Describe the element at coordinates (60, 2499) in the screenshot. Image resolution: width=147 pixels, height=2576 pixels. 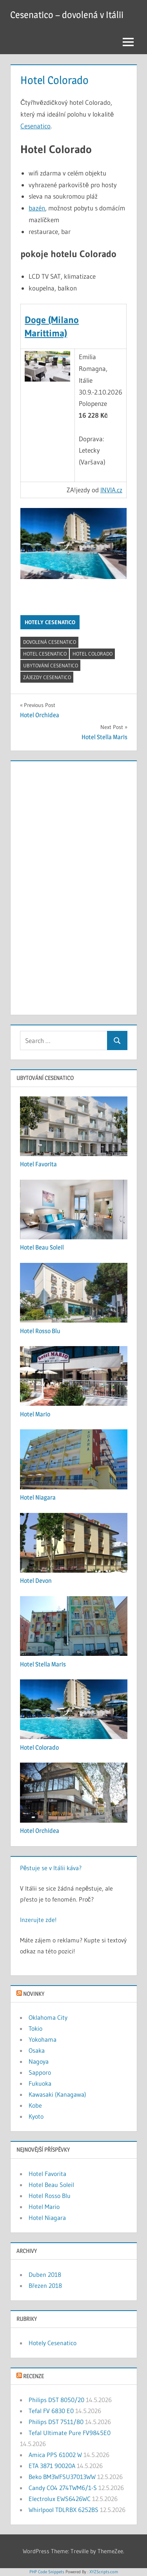
I see `Electrolux EWS6426WC` at that location.